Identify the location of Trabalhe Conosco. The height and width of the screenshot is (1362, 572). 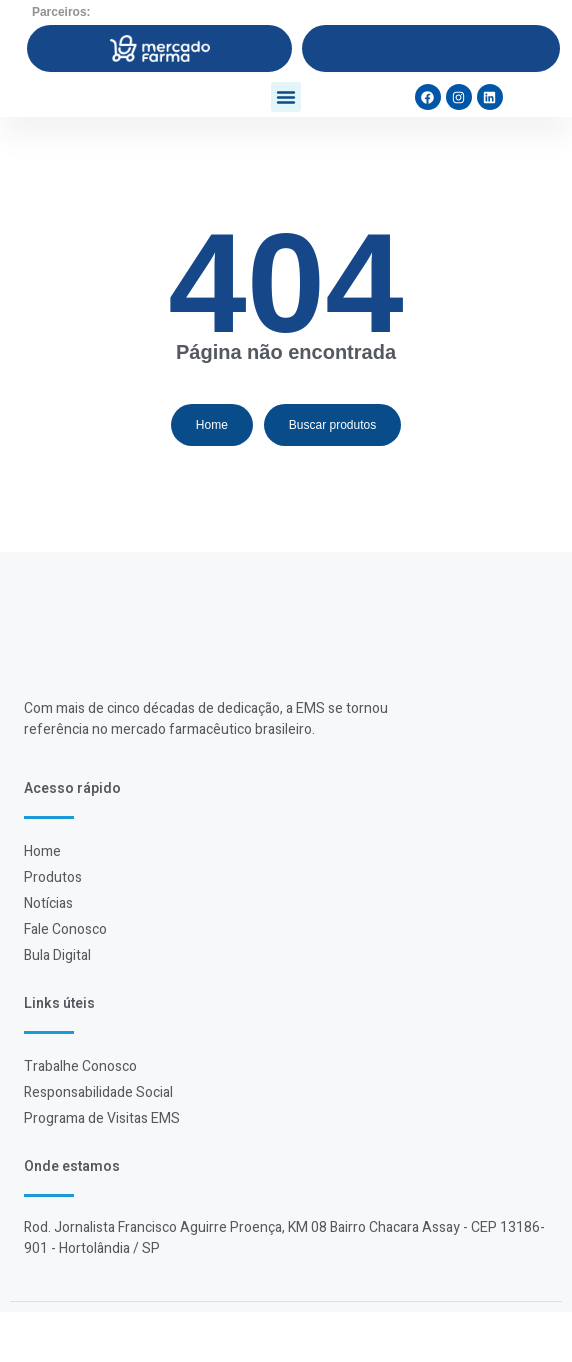
(80, 1116).